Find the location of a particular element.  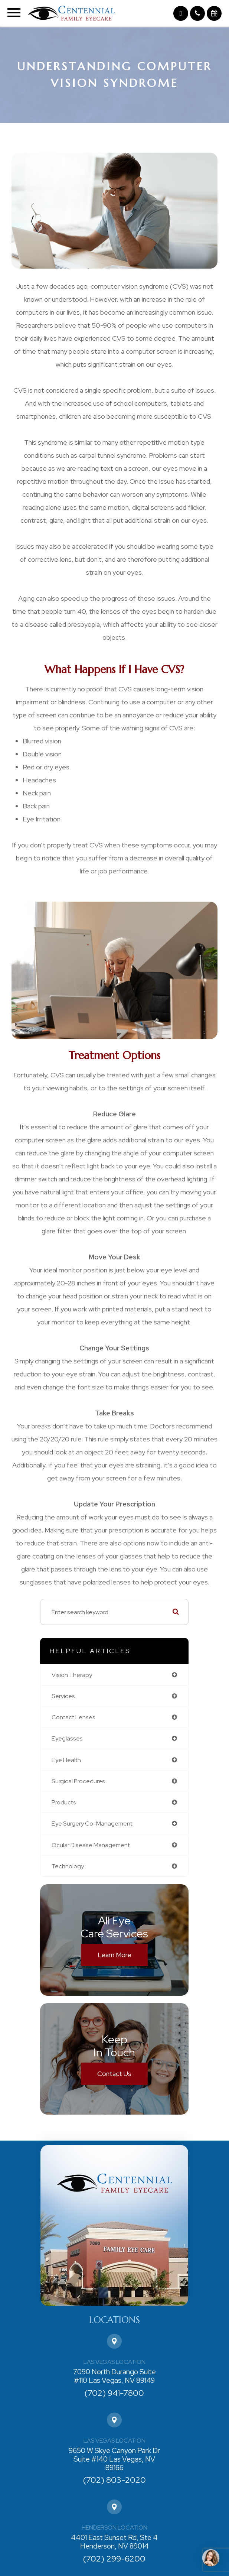

services is located at coordinates (63, 1696).